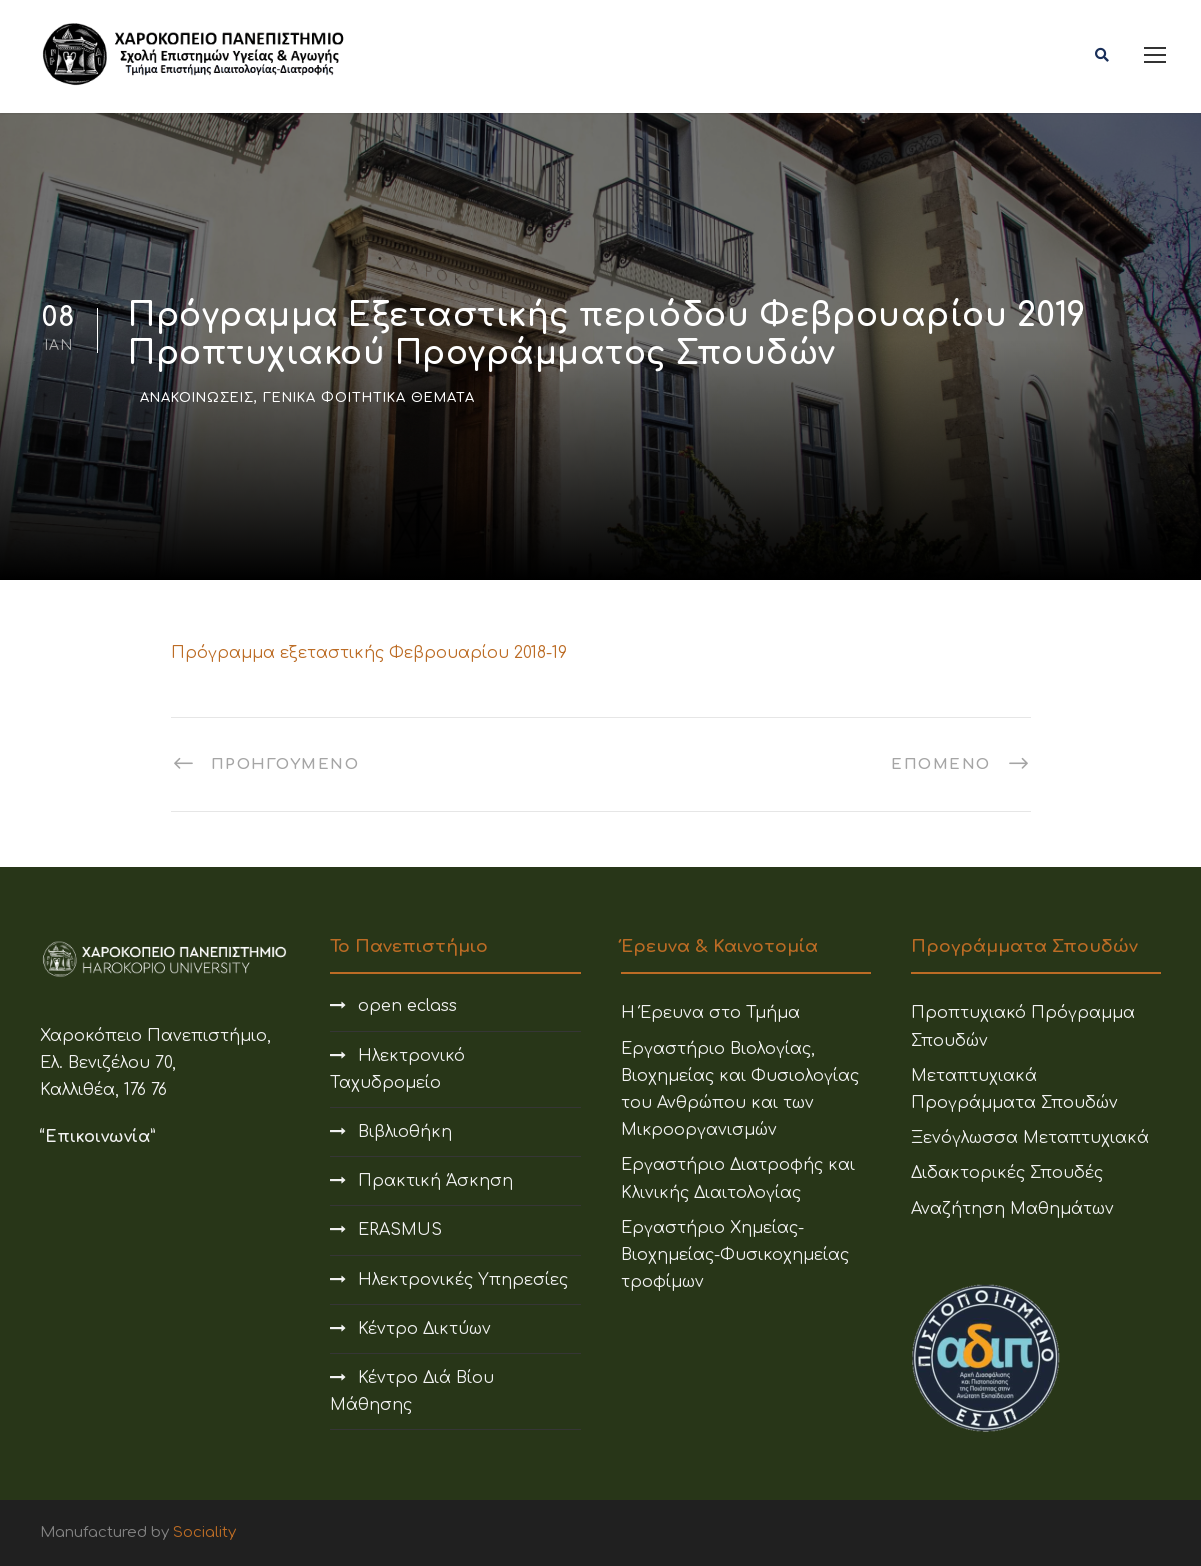  Describe the element at coordinates (397, 1069) in the screenshot. I see `Ηλεκτρονικό Ταχυδρομείο` at that location.